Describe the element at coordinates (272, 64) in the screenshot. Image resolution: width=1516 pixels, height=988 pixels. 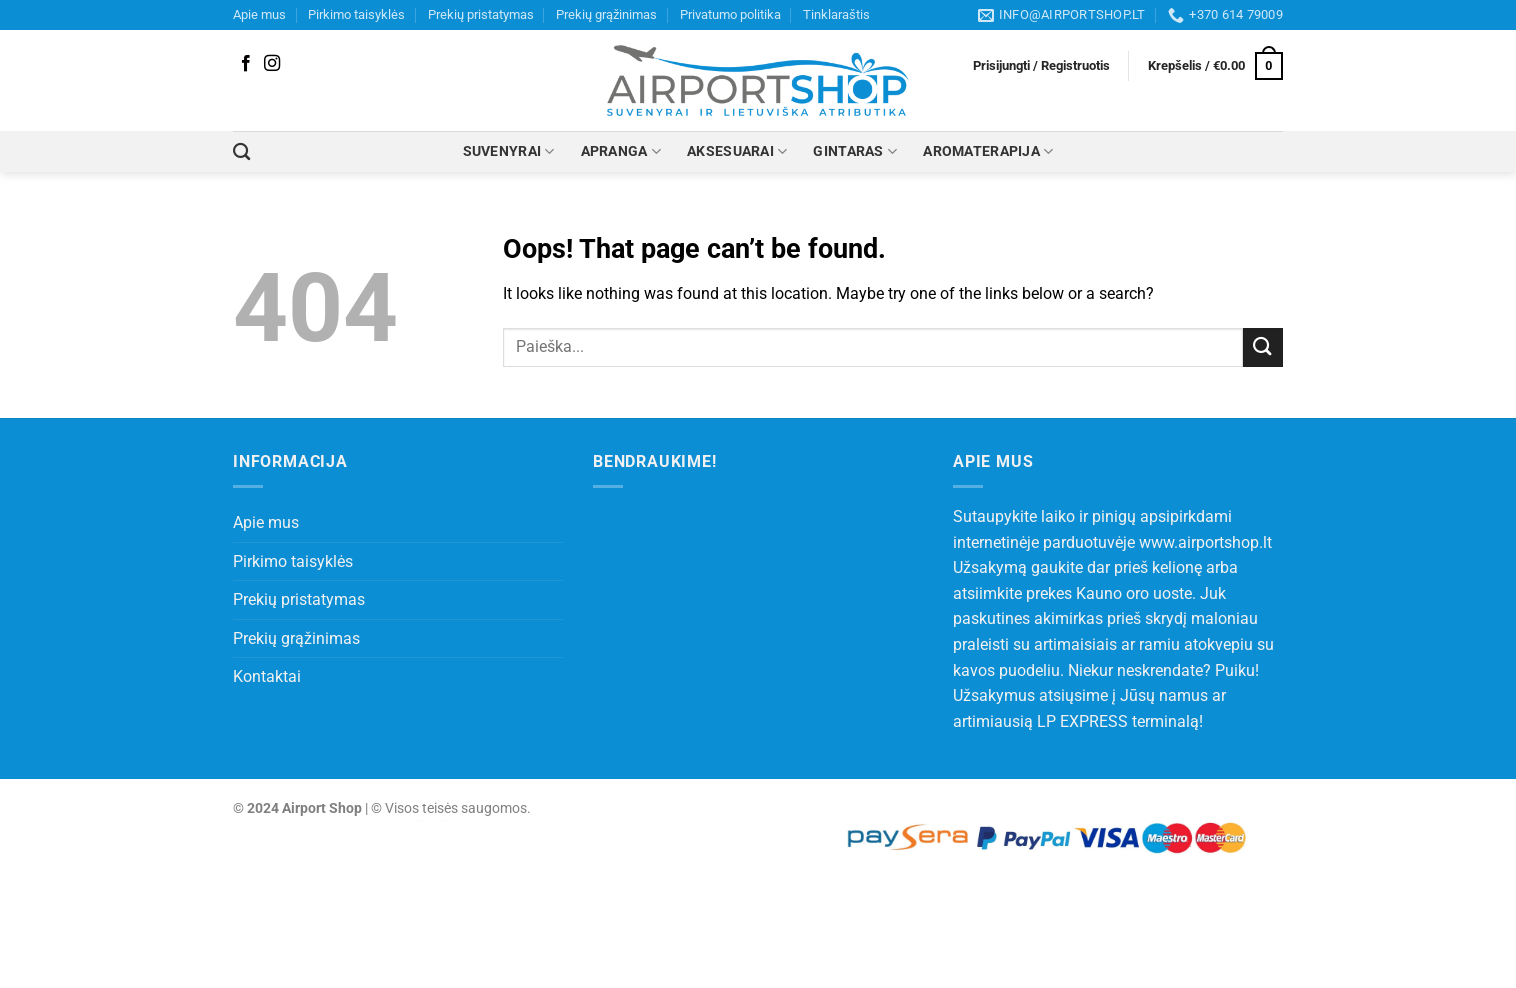
I see `[Follow on Instagram]` at that location.